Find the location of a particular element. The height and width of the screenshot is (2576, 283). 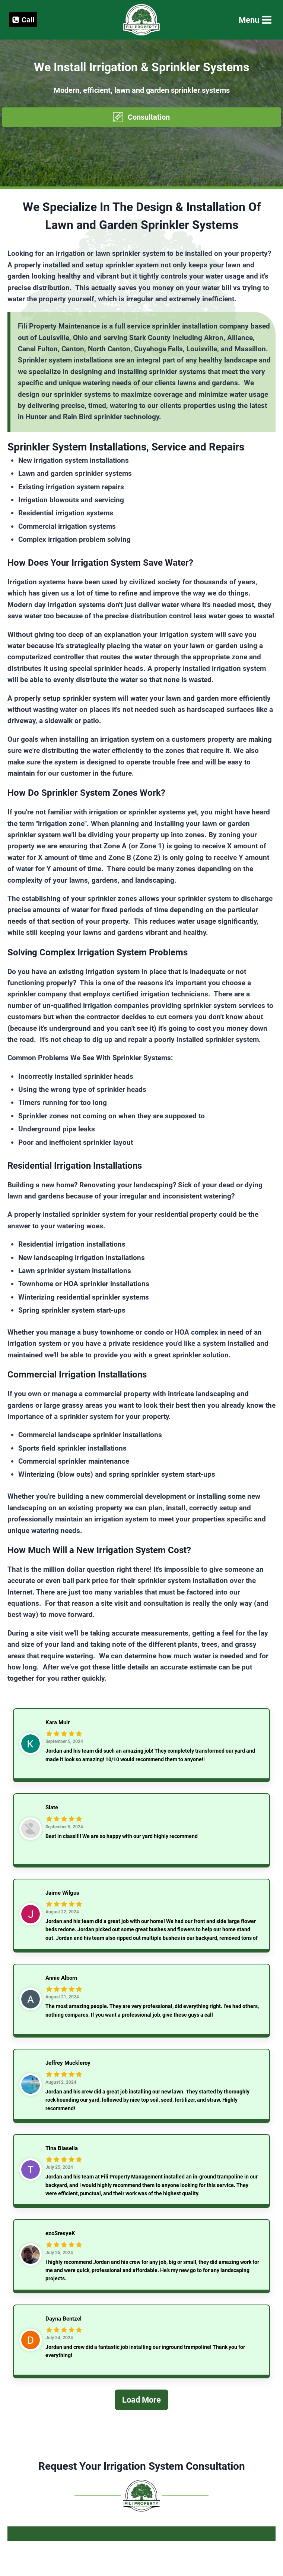

[button] is located at coordinates (141, 117).